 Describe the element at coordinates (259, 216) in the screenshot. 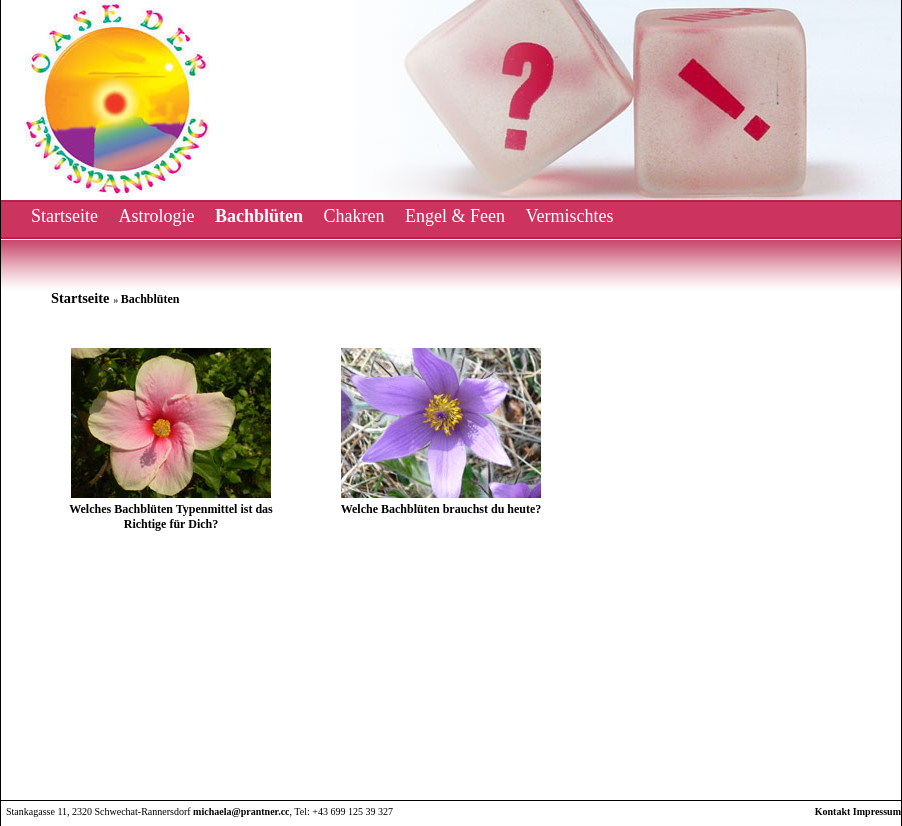

I see `Bachblüten` at that location.